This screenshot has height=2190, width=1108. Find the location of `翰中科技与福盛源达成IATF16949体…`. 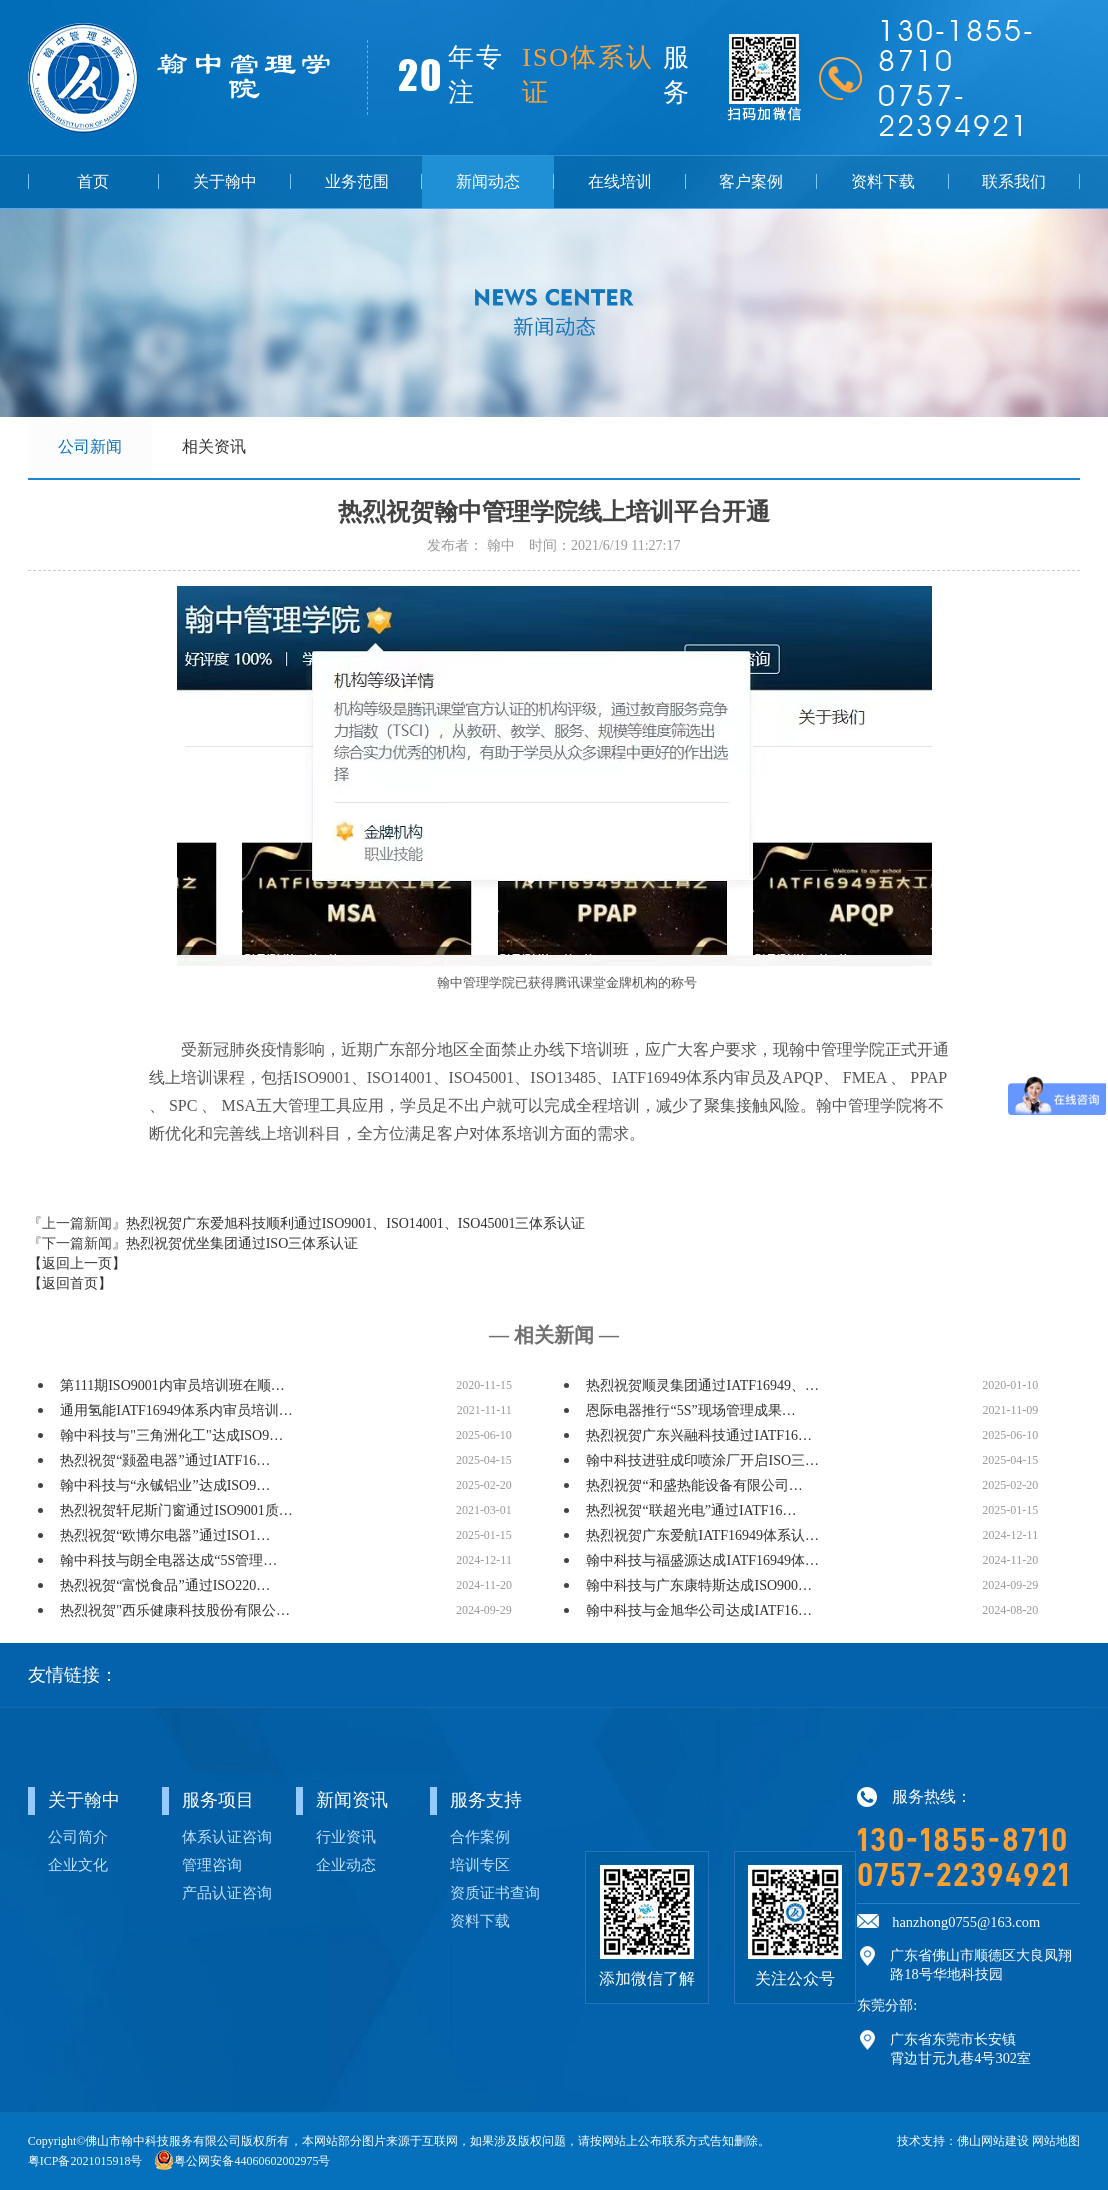

翰中科技与福盛源达成IATF16949体… is located at coordinates (702, 1560).